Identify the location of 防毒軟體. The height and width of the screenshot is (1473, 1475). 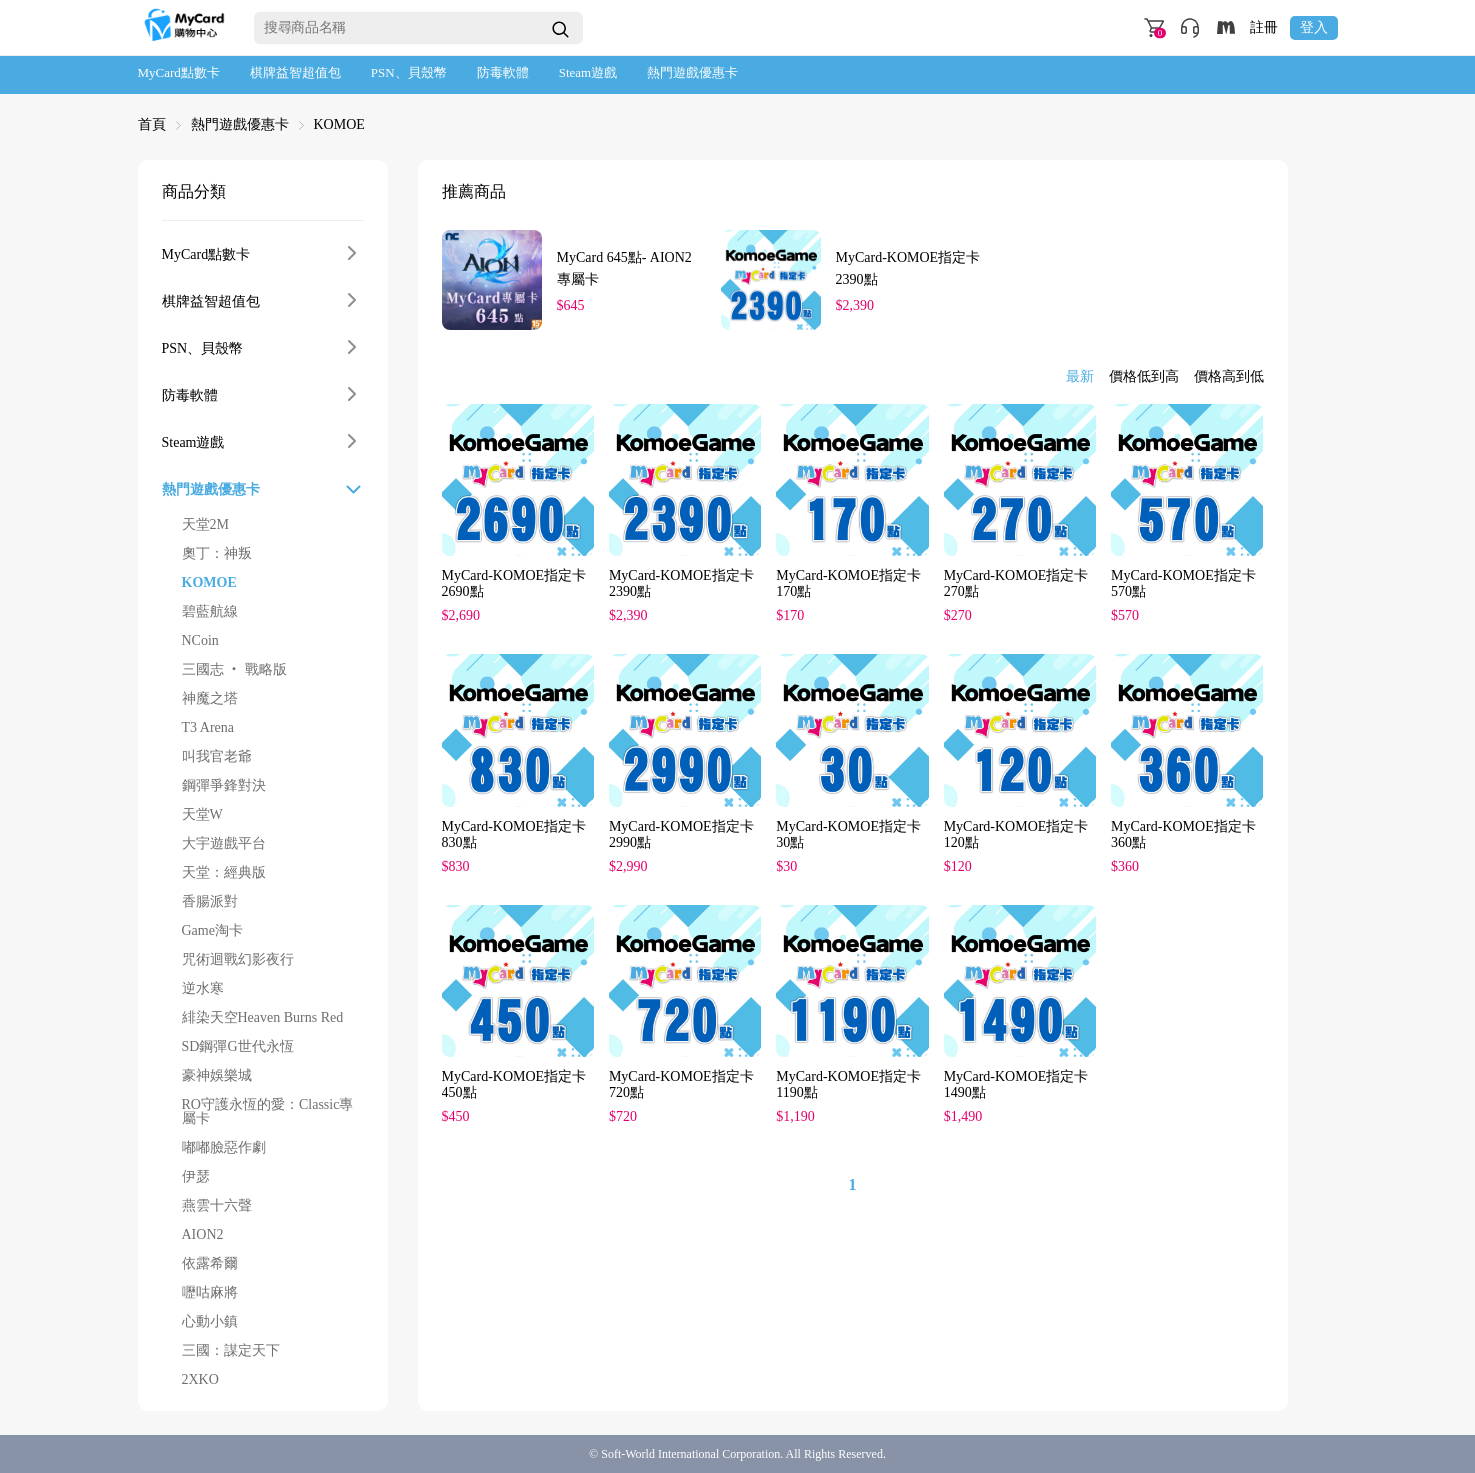
(503, 72).